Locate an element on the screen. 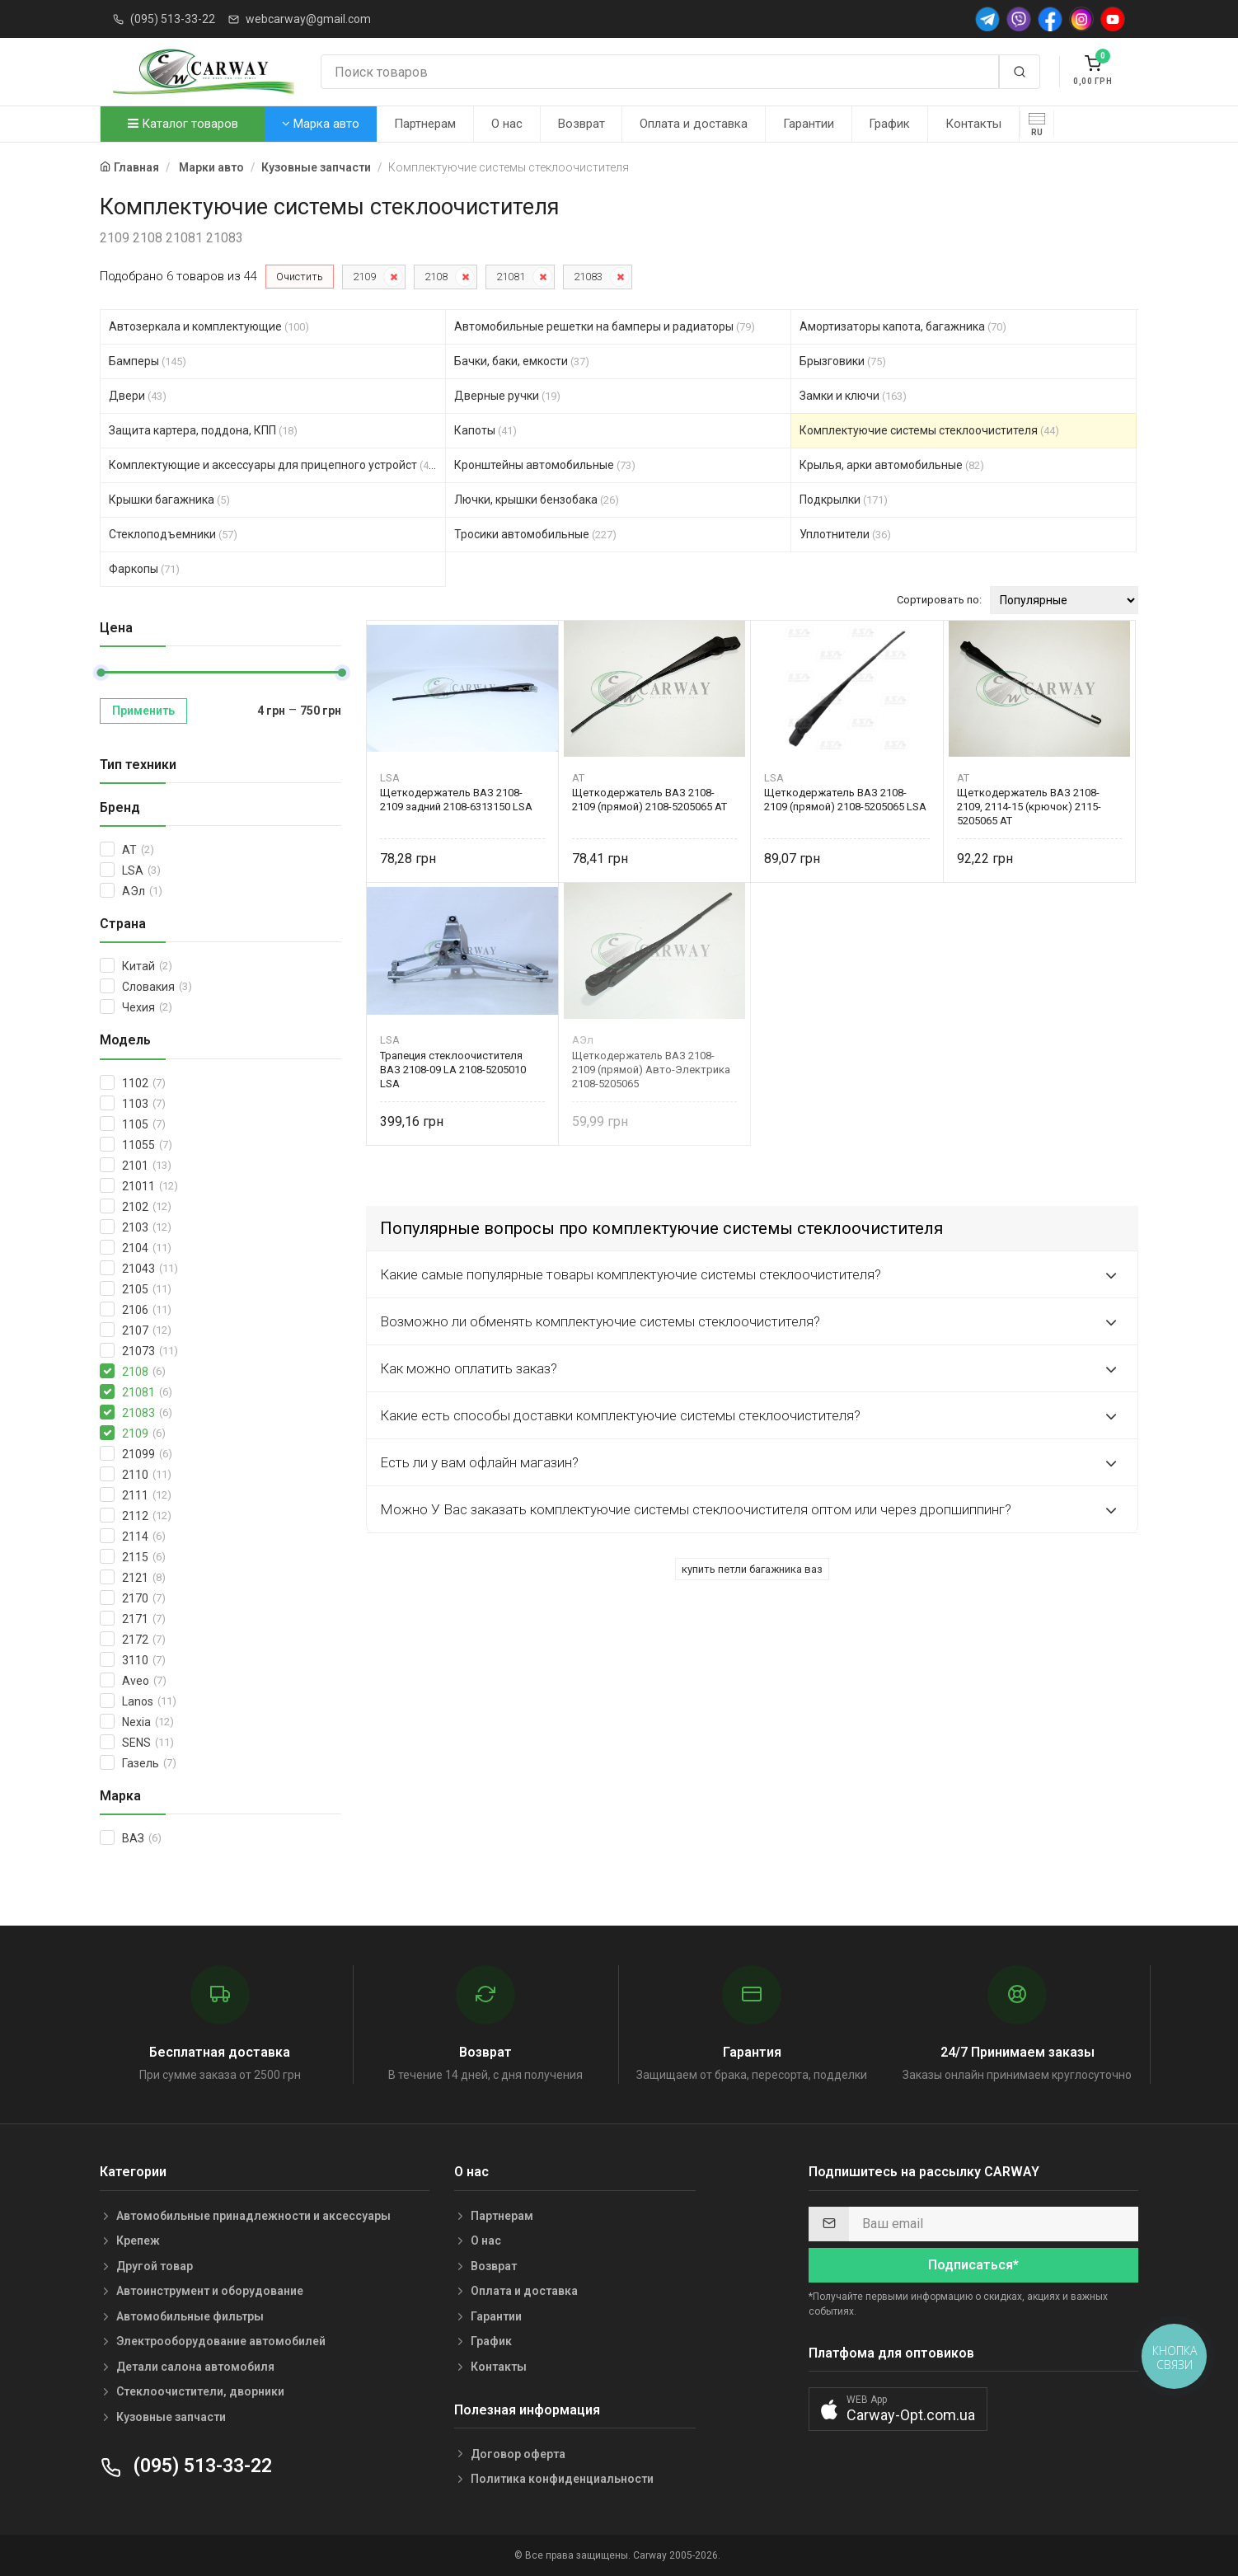  Каталог товаров is located at coordinates (183, 123).